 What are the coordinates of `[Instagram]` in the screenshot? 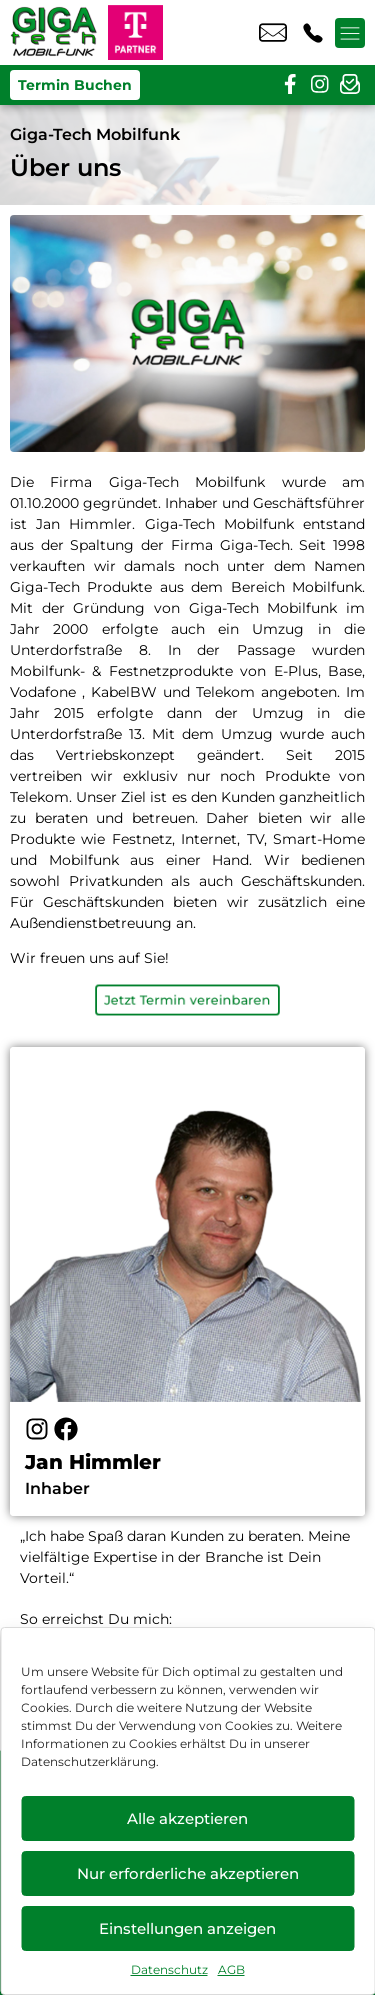 It's located at (37, 1429).